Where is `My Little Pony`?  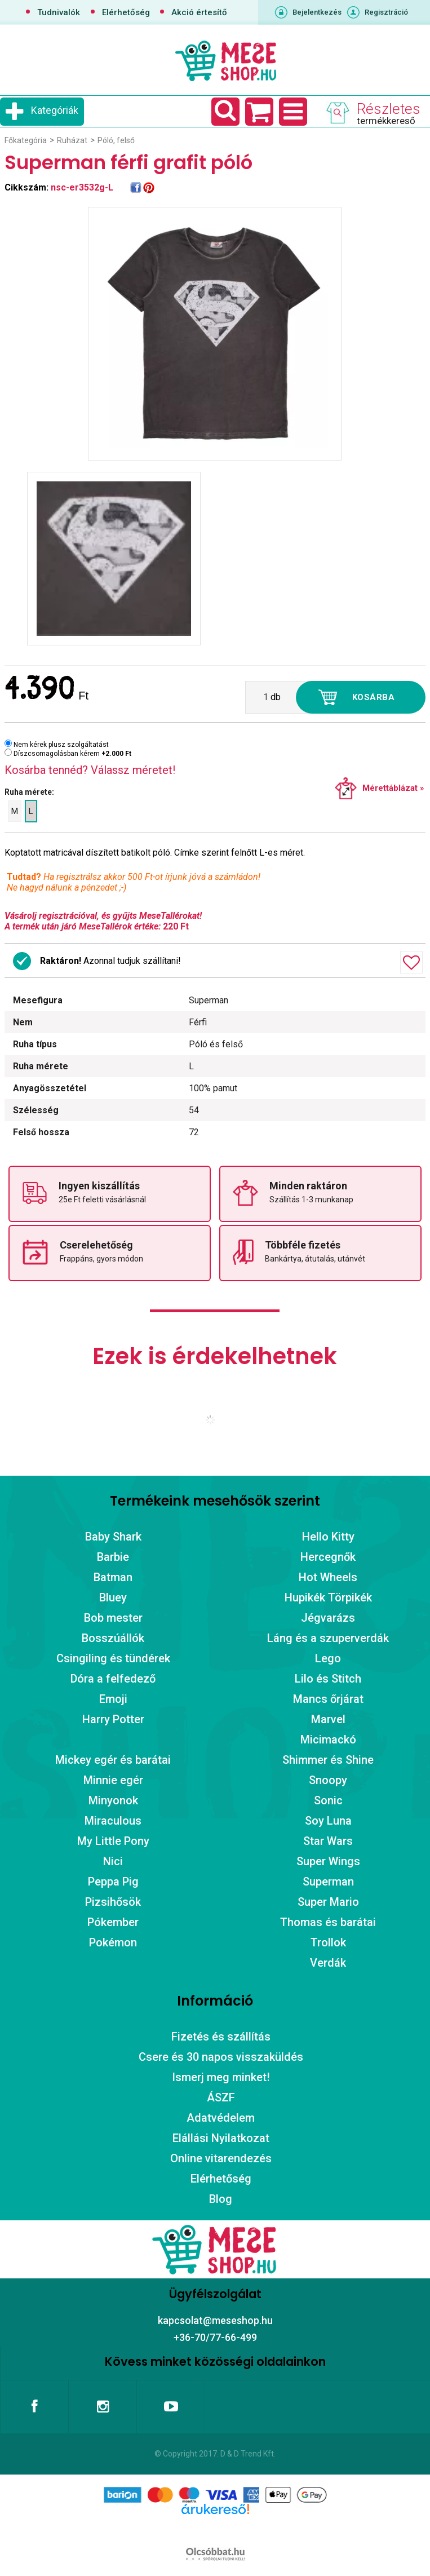 My Little Pony is located at coordinates (113, 1841).